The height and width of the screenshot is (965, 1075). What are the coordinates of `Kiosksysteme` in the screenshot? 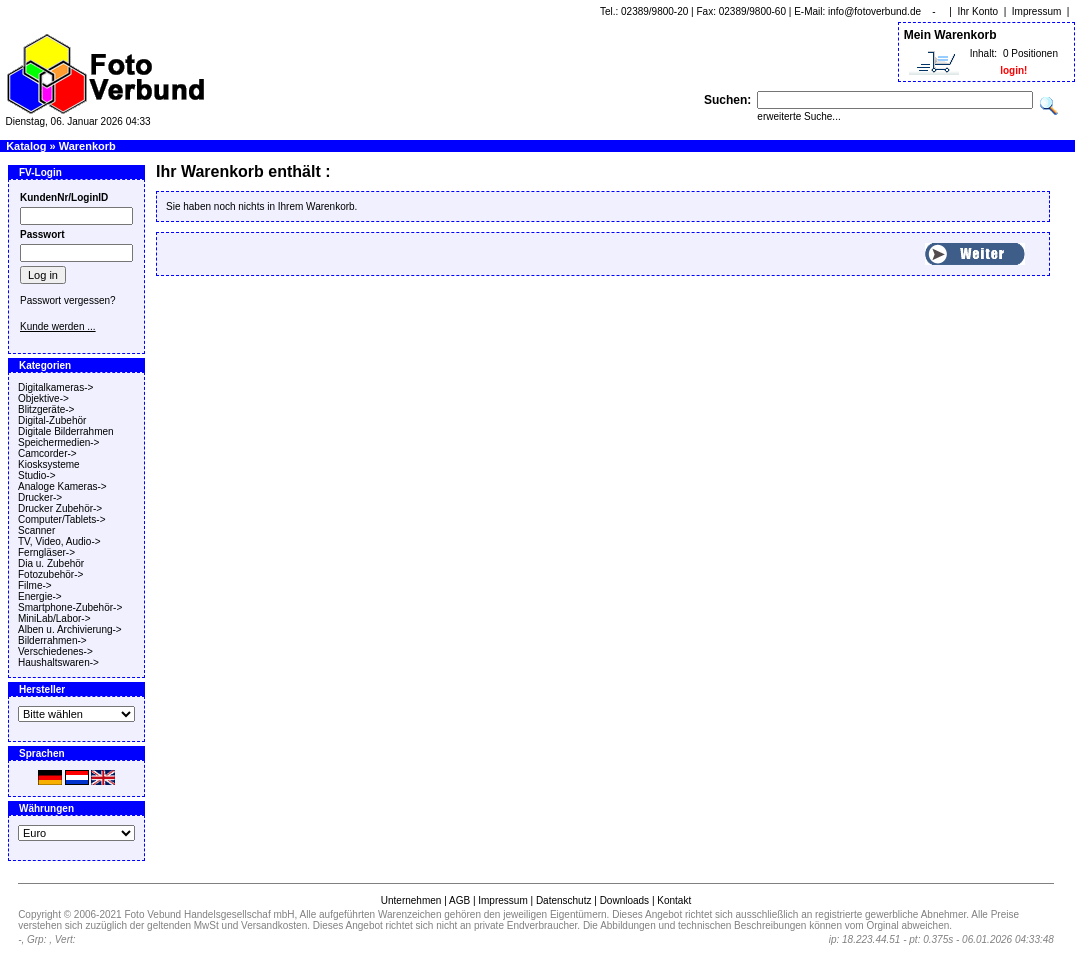 It's located at (49, 464).